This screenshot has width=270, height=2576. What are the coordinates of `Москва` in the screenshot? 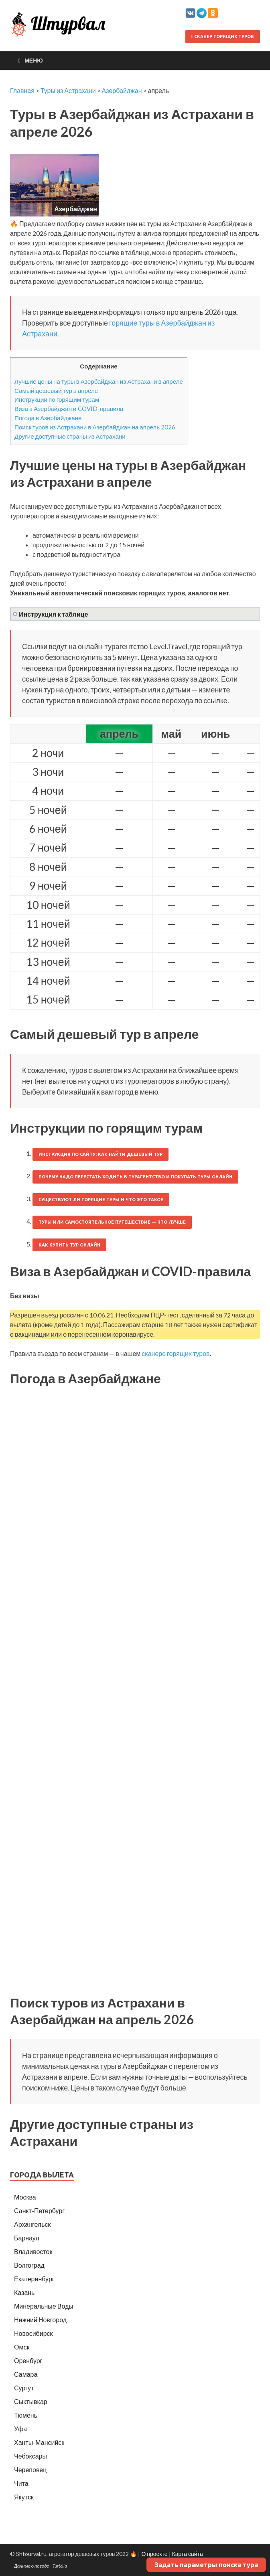 It's located at (25, 2197).